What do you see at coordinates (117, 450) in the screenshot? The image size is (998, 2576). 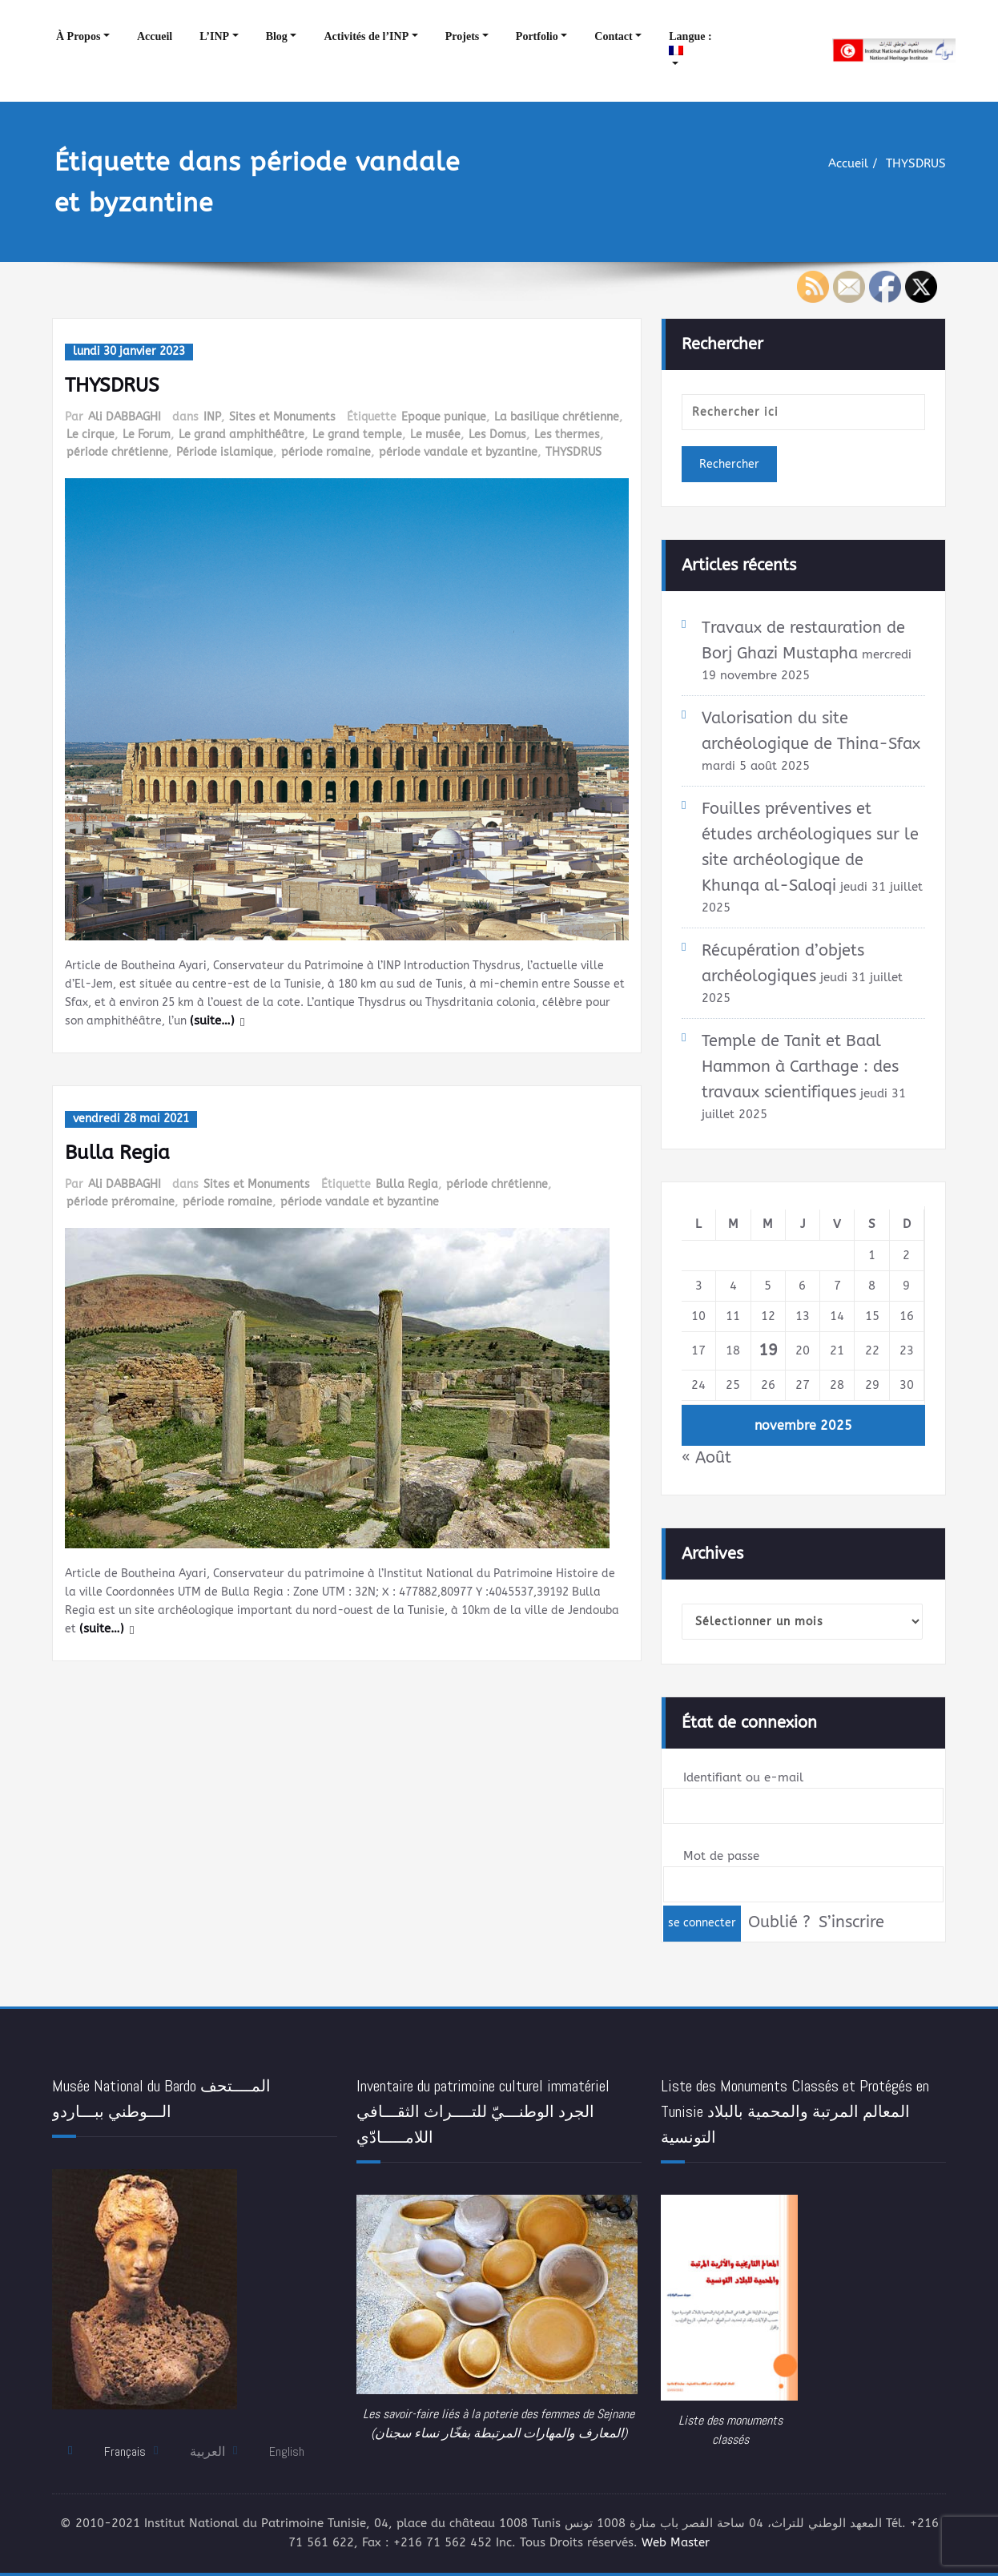 I see `période chrétienne` at bounding box center [117, 450].